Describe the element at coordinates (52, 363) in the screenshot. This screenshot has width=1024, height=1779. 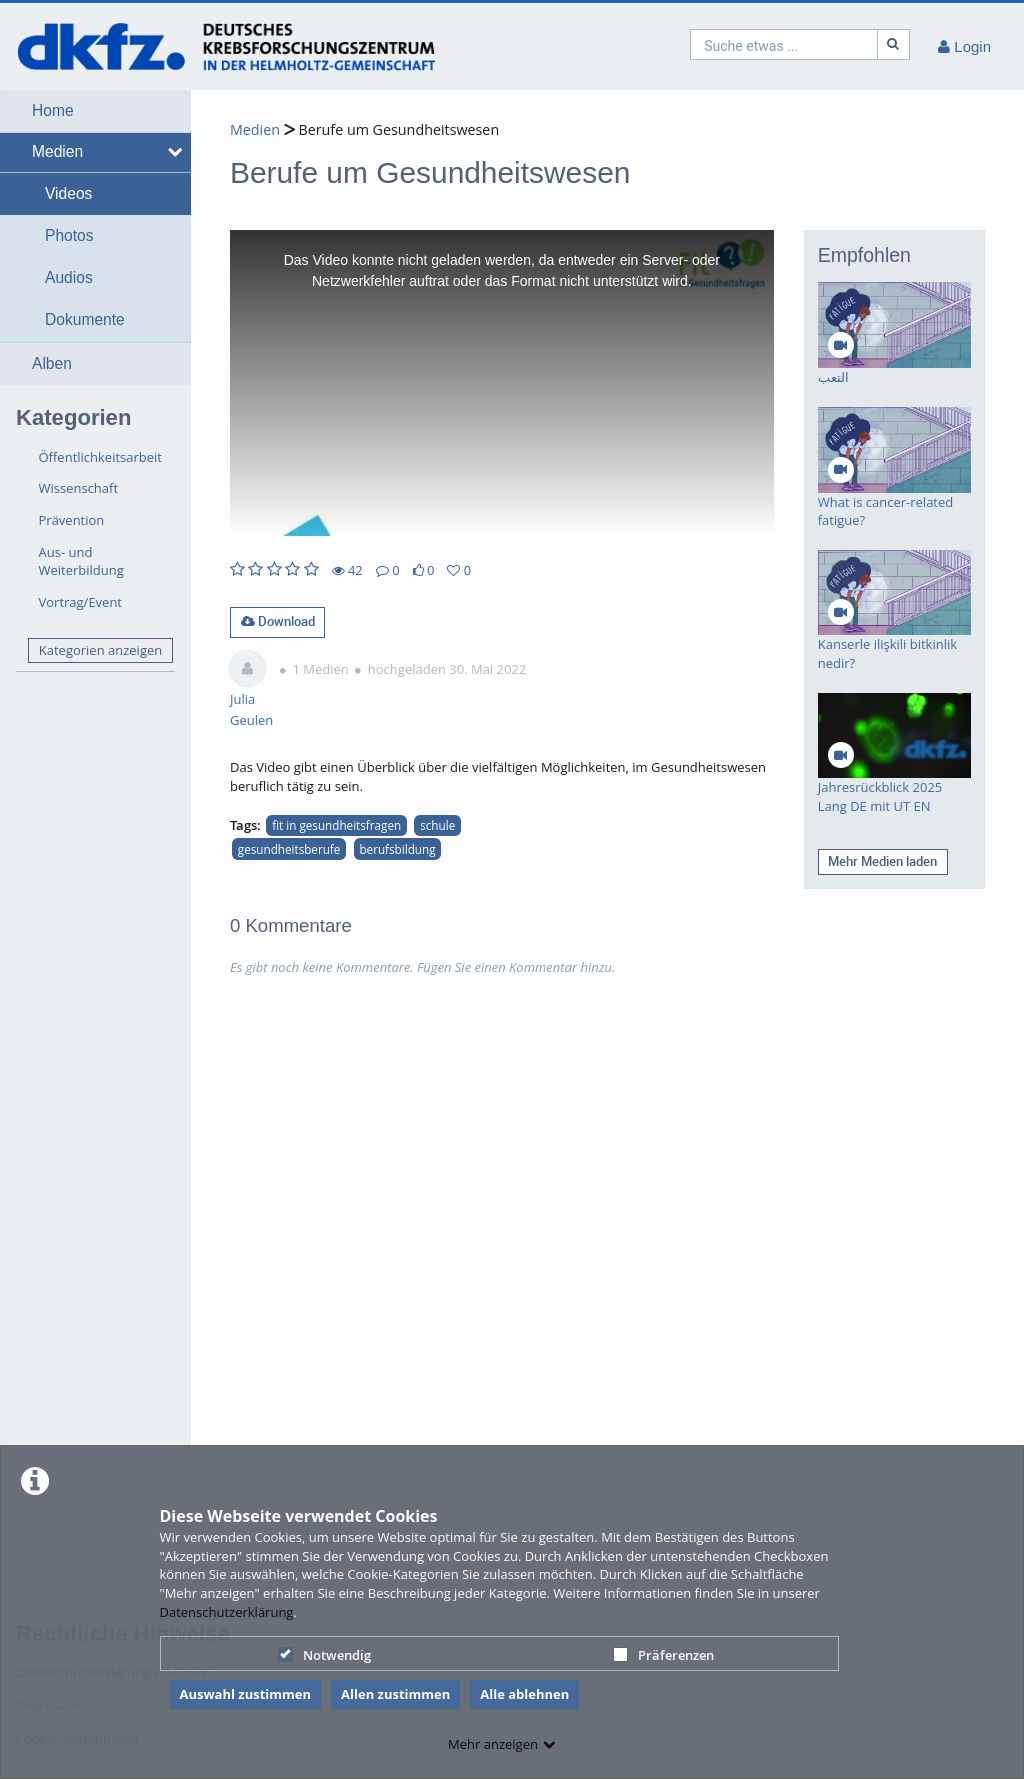
I see `Alben` at that location.